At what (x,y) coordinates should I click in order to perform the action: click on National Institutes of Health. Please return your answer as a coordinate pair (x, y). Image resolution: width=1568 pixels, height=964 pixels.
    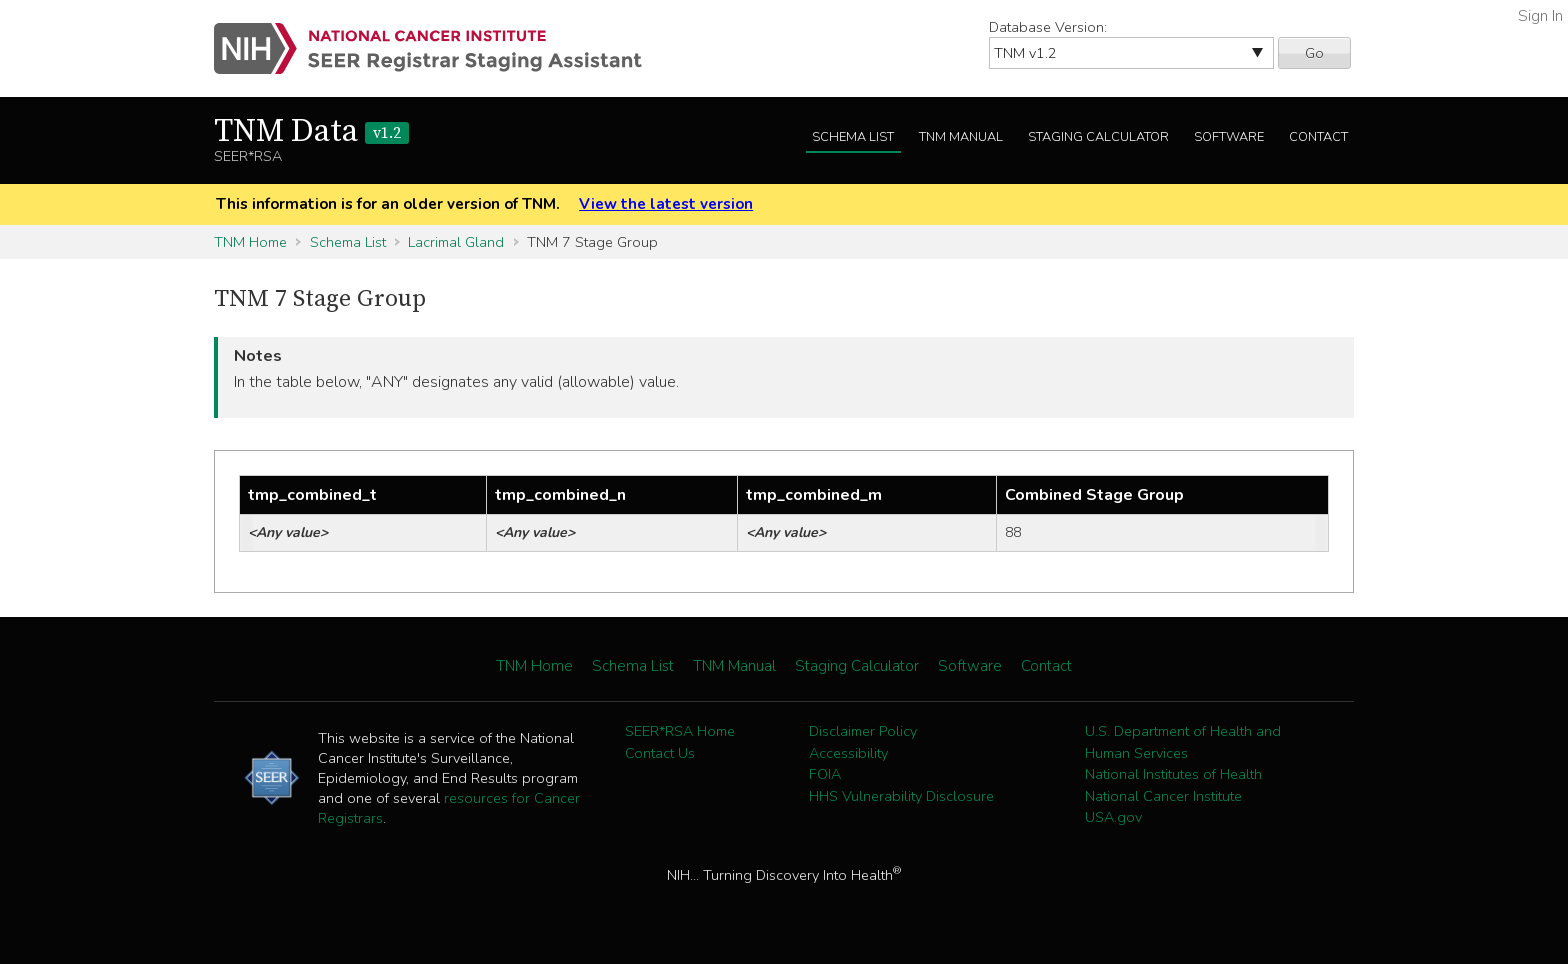
    Looking at the image, I should click on (1173, 774).